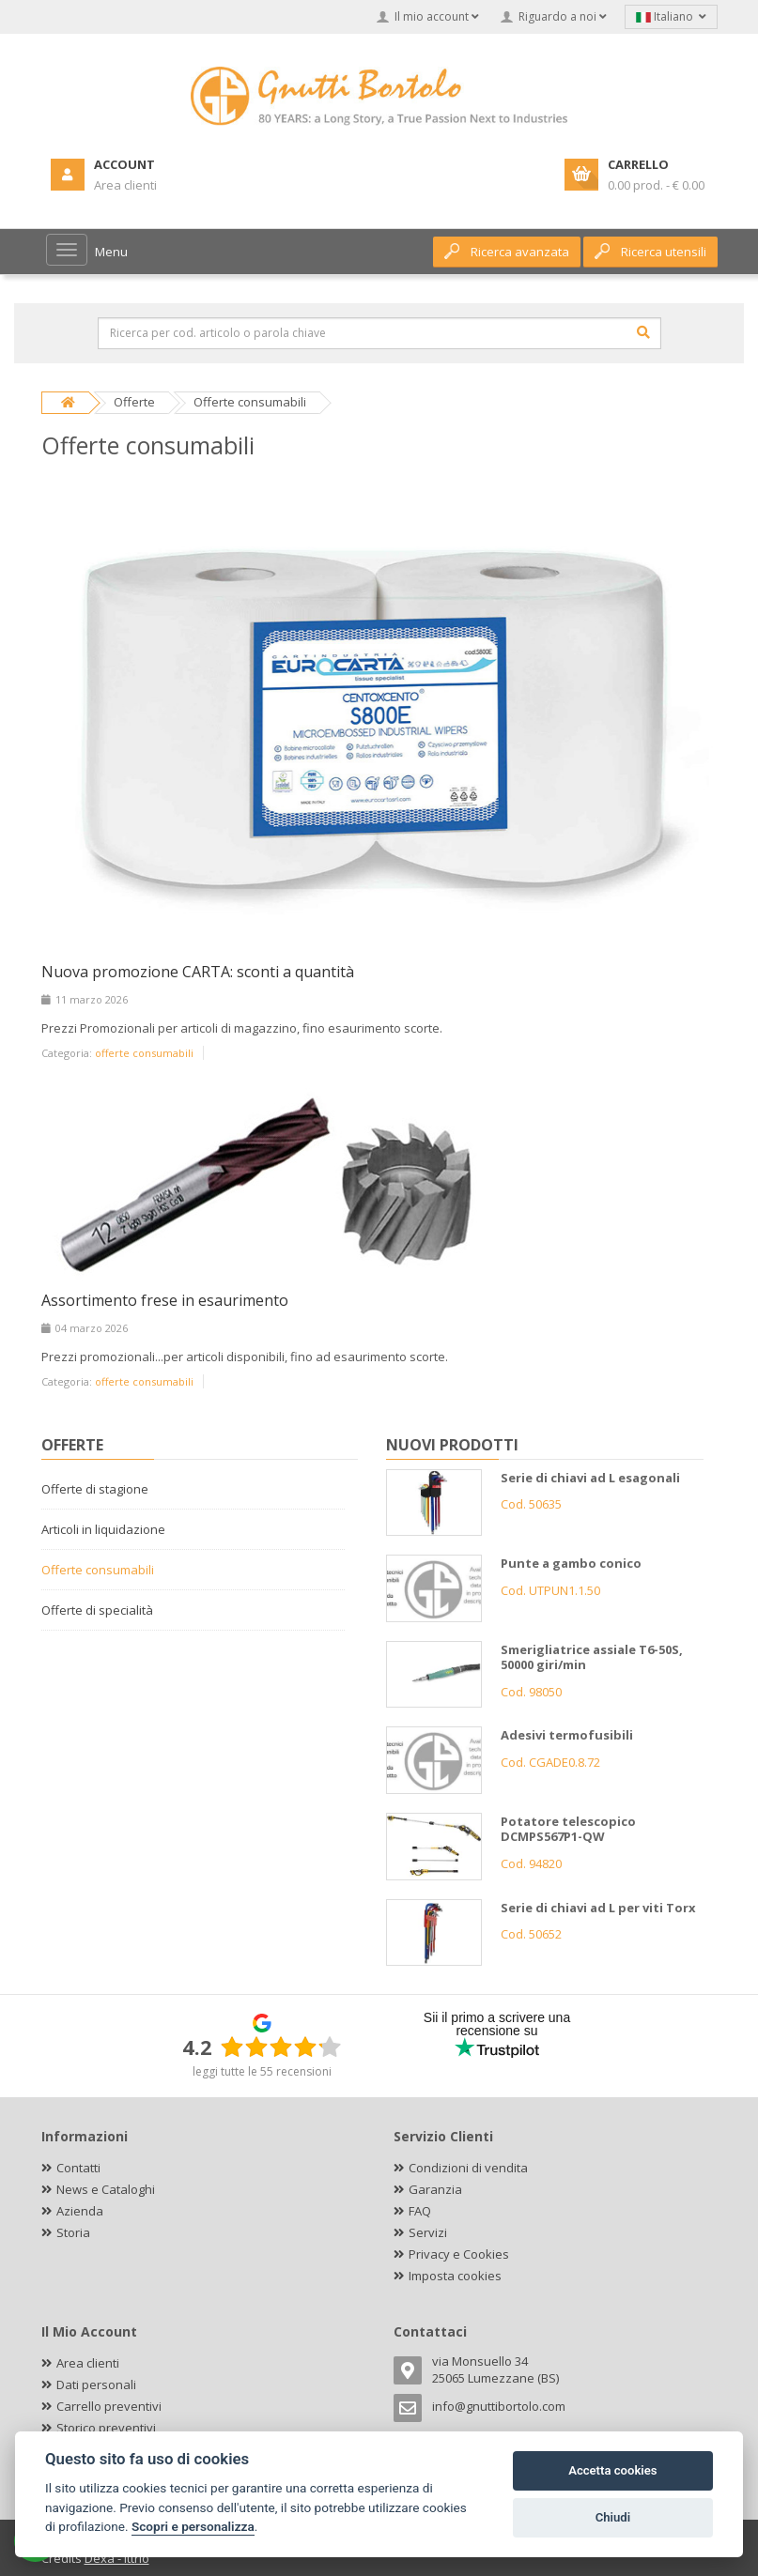  I want to click on Serie di chiavi ad L esagonali, so click(590, 1477).